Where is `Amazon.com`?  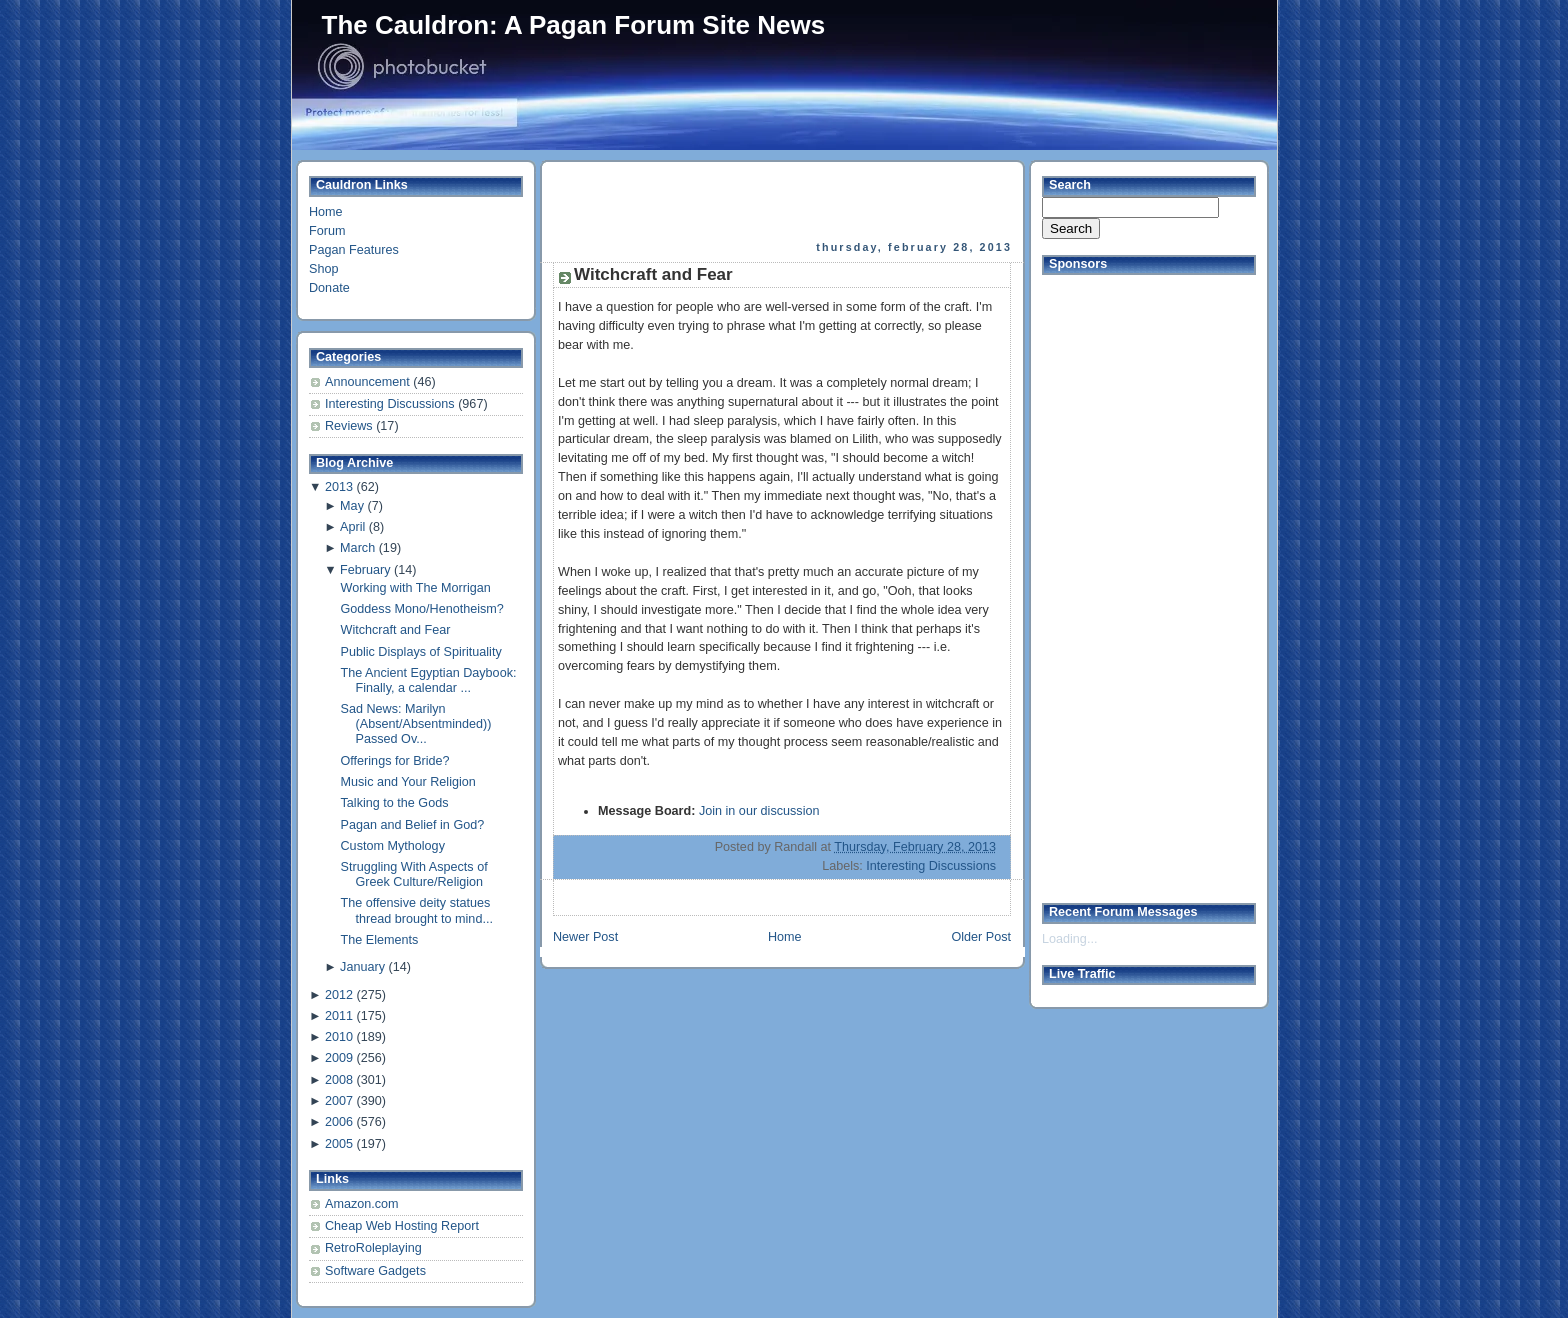
Amazon.com is located at coordinates (362, 1204).